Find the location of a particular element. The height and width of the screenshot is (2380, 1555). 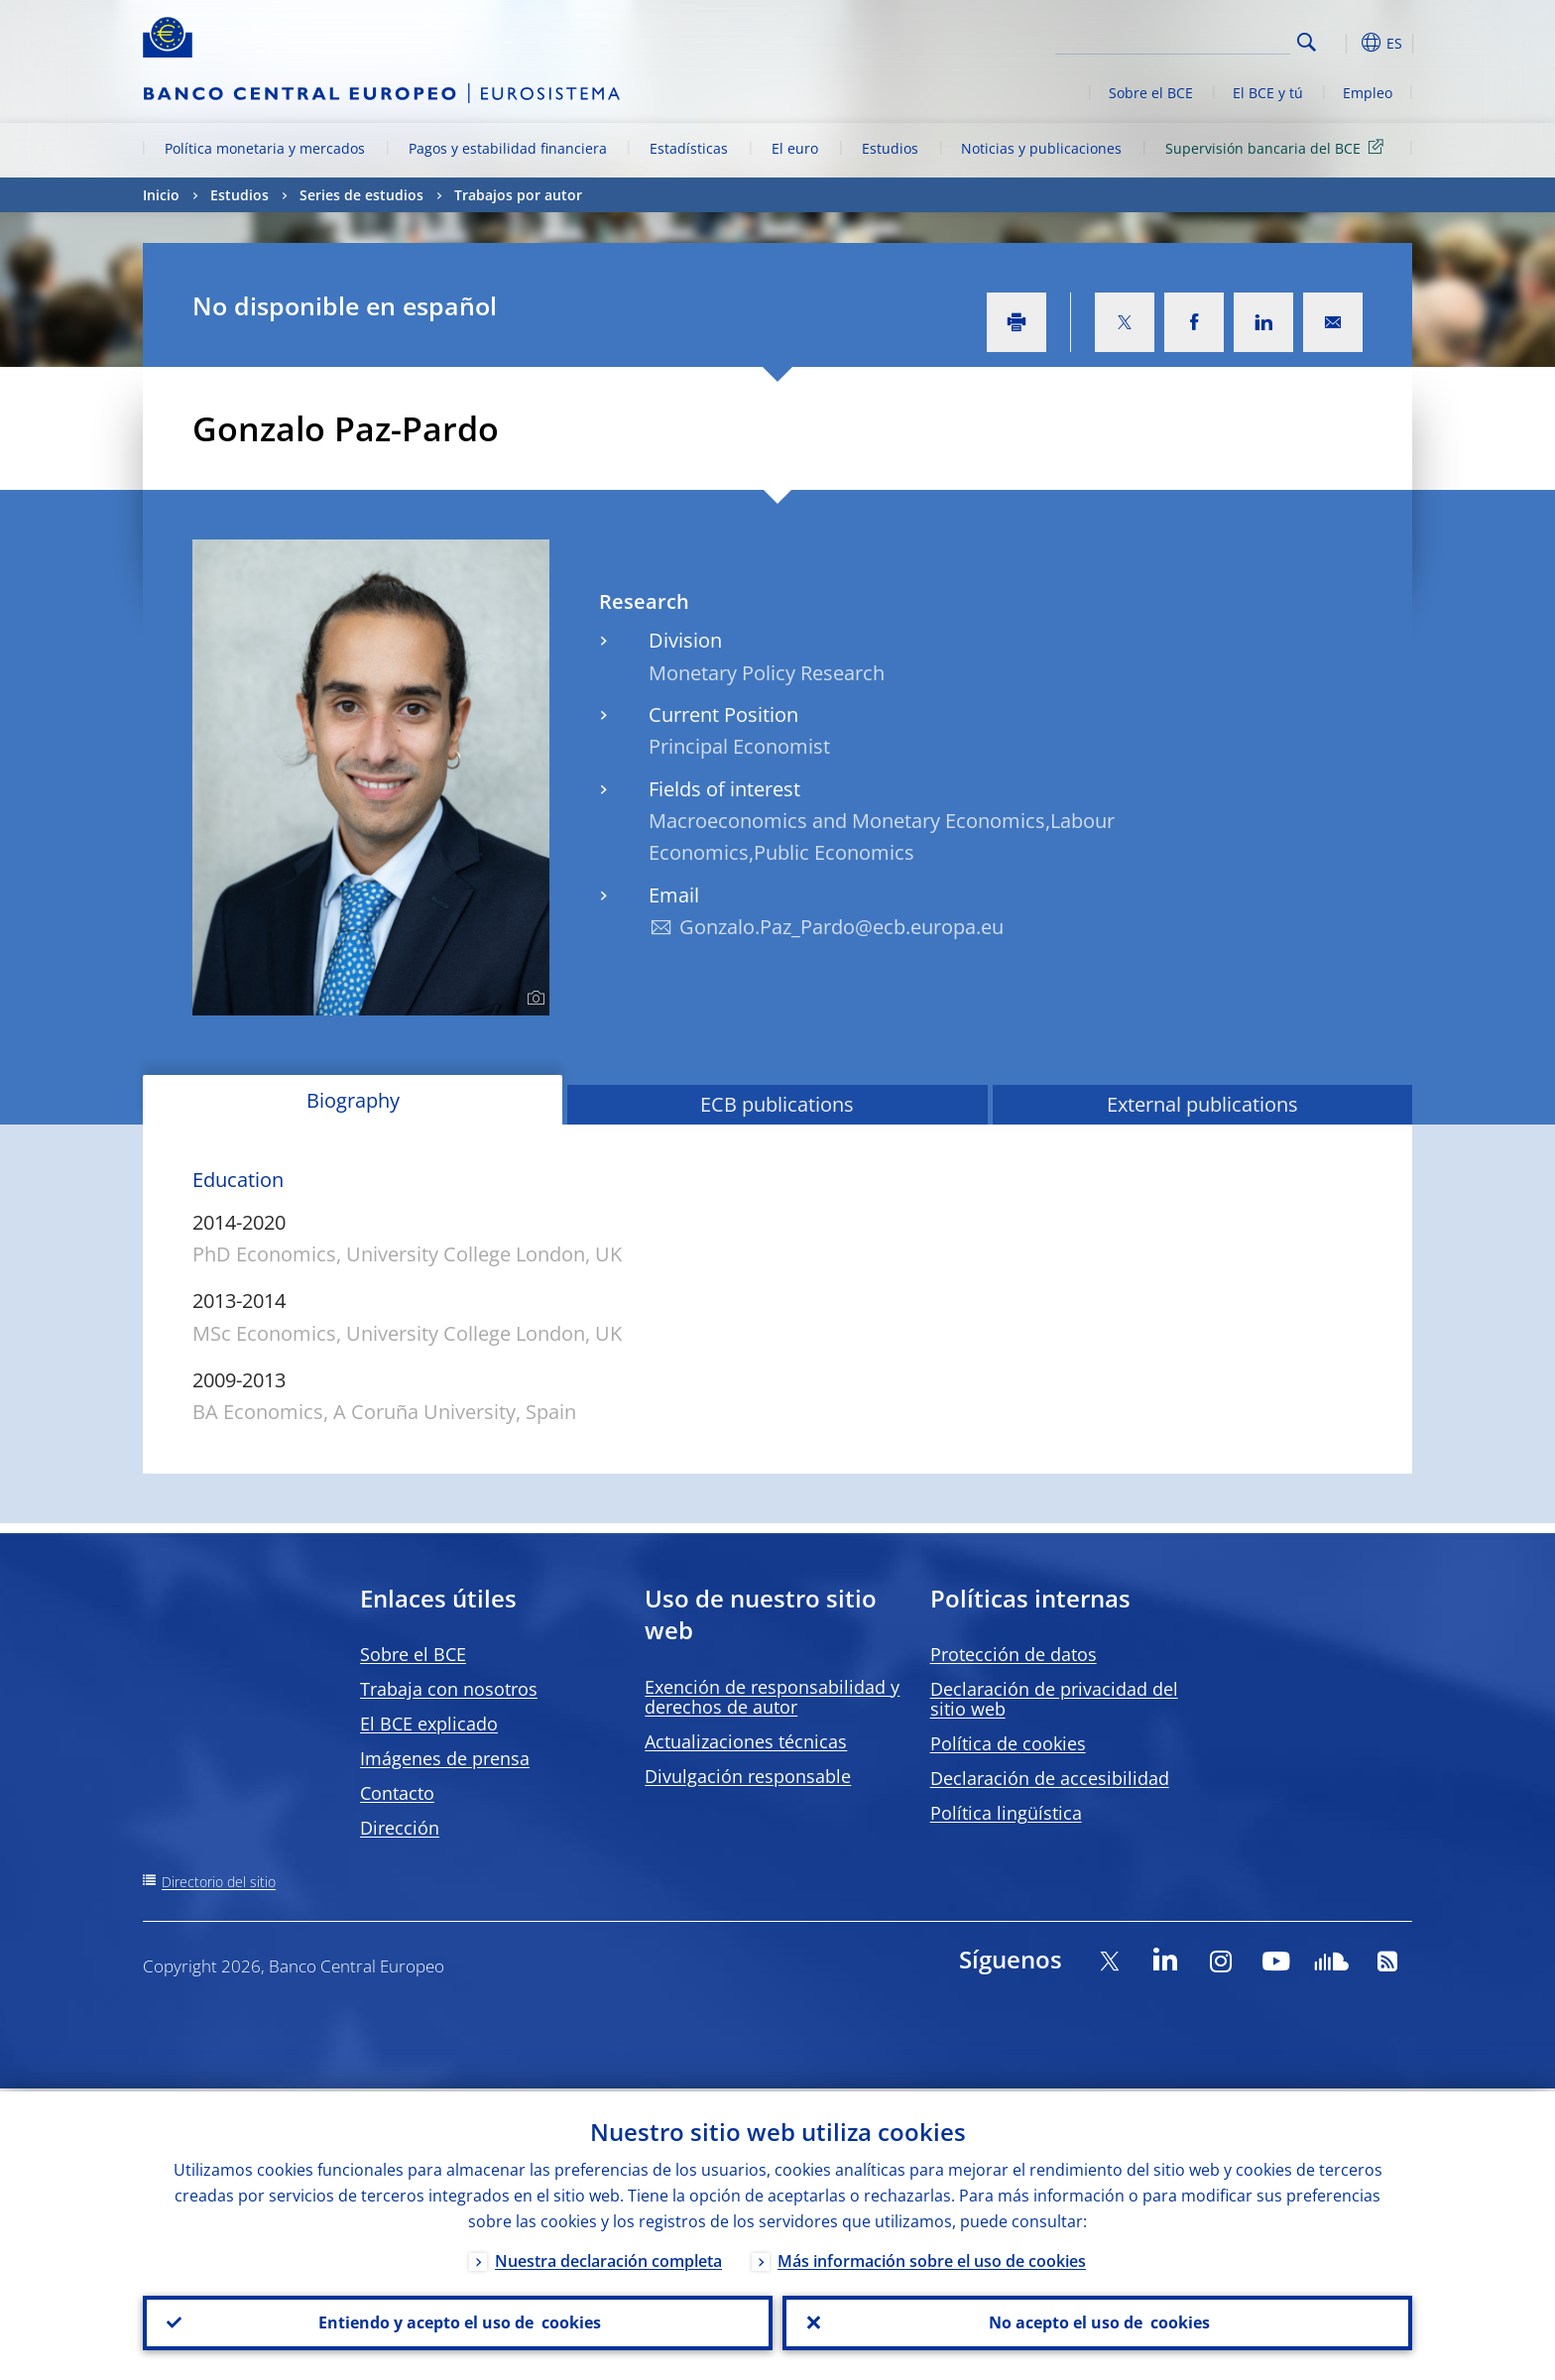

El euro is located at coordinates (795, 148).